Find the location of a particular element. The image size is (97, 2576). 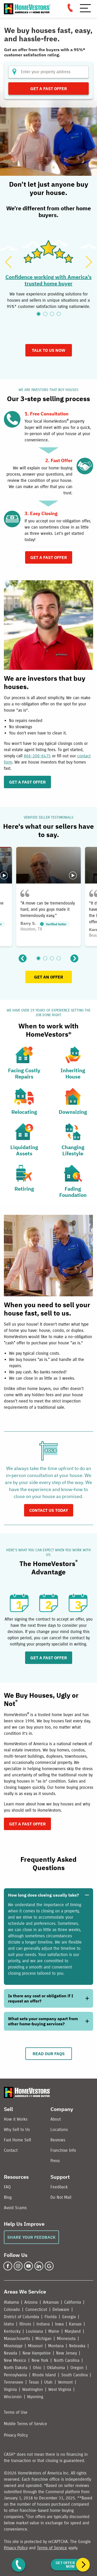

Terms of Service is located at coordinates (52, 2547).